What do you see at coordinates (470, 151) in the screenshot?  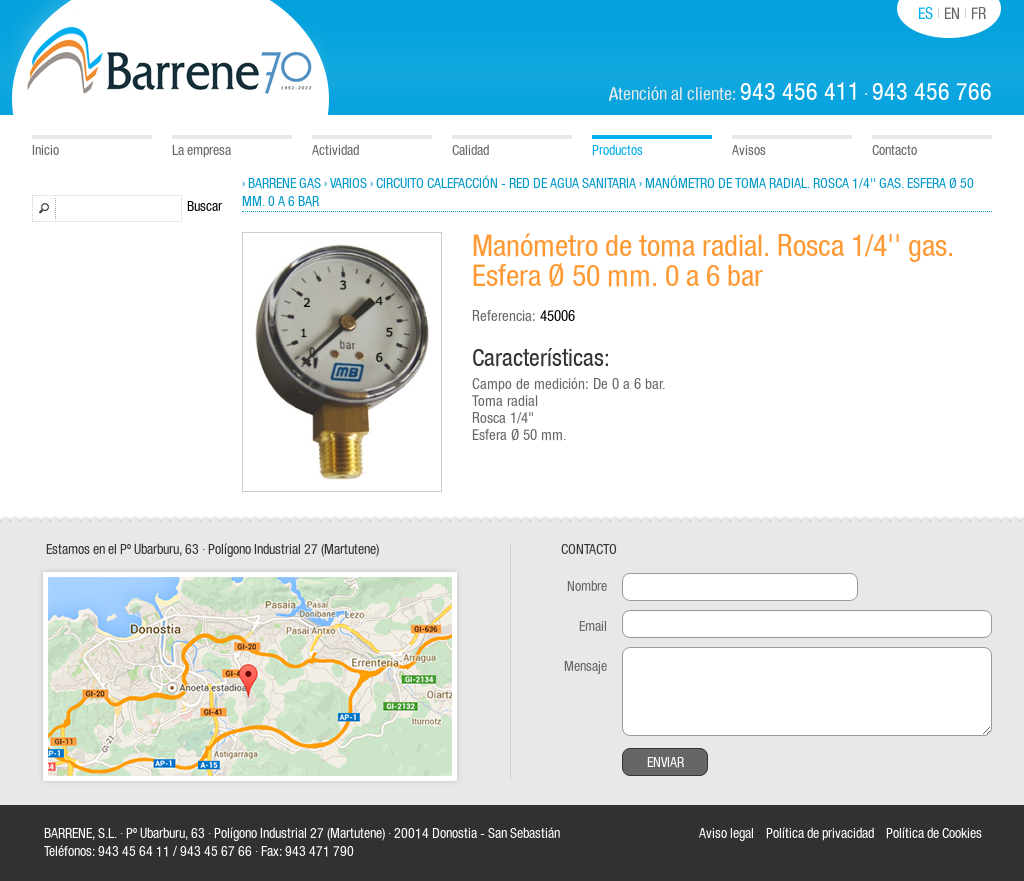 I see `Calidad` at bounding box center [470, 151].